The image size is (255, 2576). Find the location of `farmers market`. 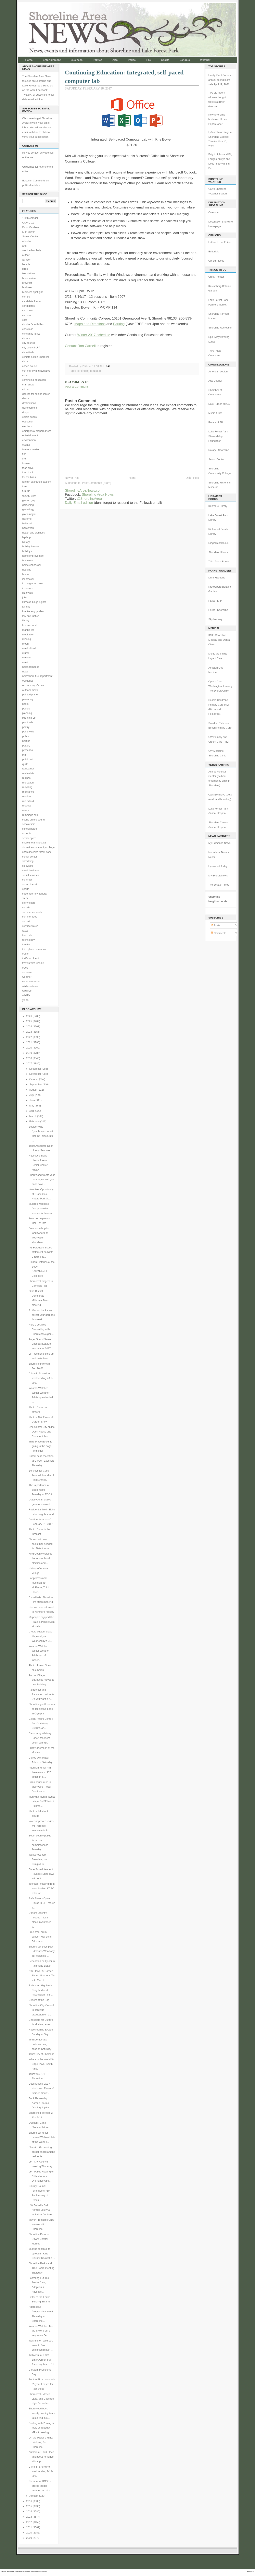

farmers market is located at coordinates (31, 449).